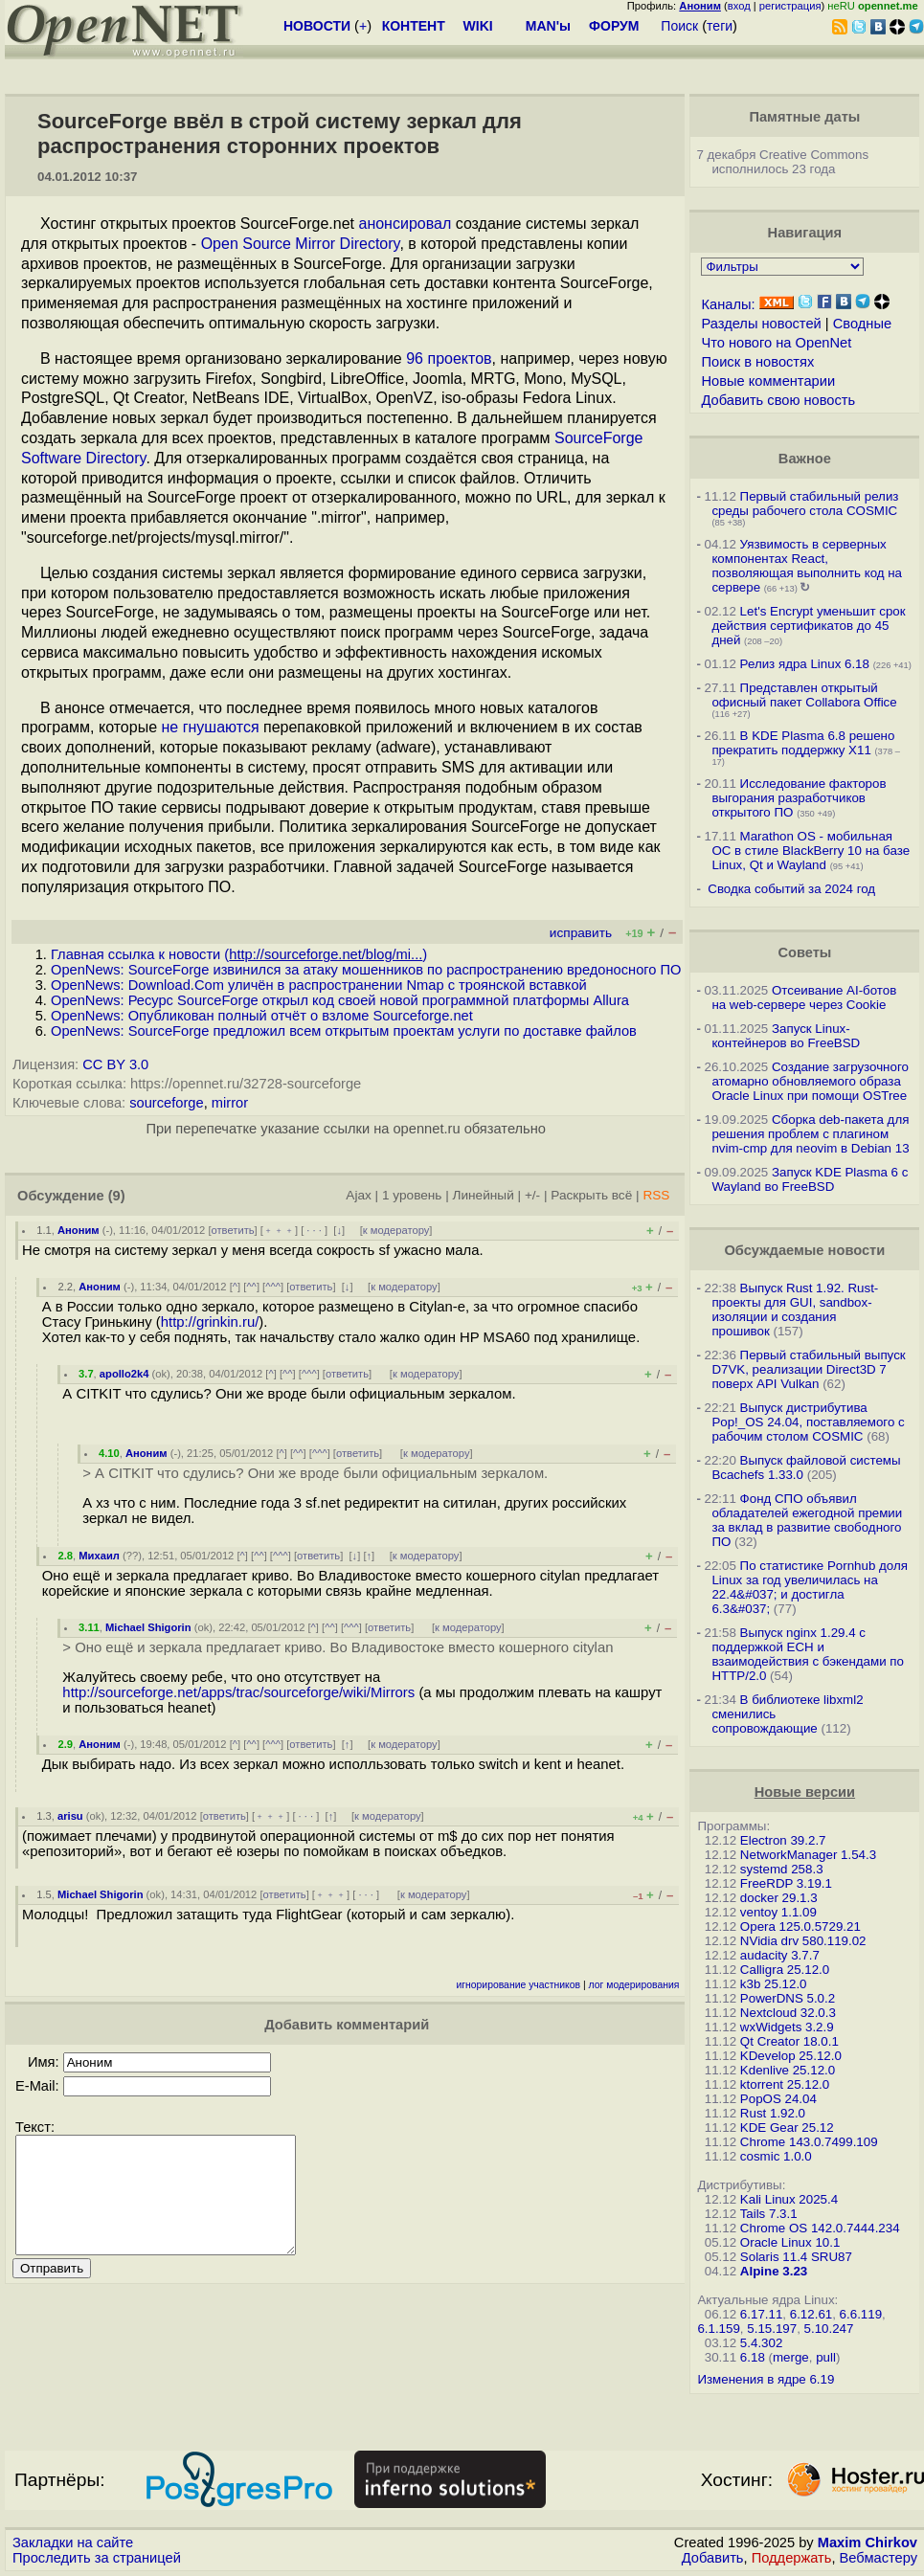  What do you see at coordinates (807, 1654) in the screenshot?
I see `Выпуск nginx 1.29.4 с поддержкой ECH и взаимодействия с бэкендами по HTTP/2.0` at bounding box center [807, 1654].